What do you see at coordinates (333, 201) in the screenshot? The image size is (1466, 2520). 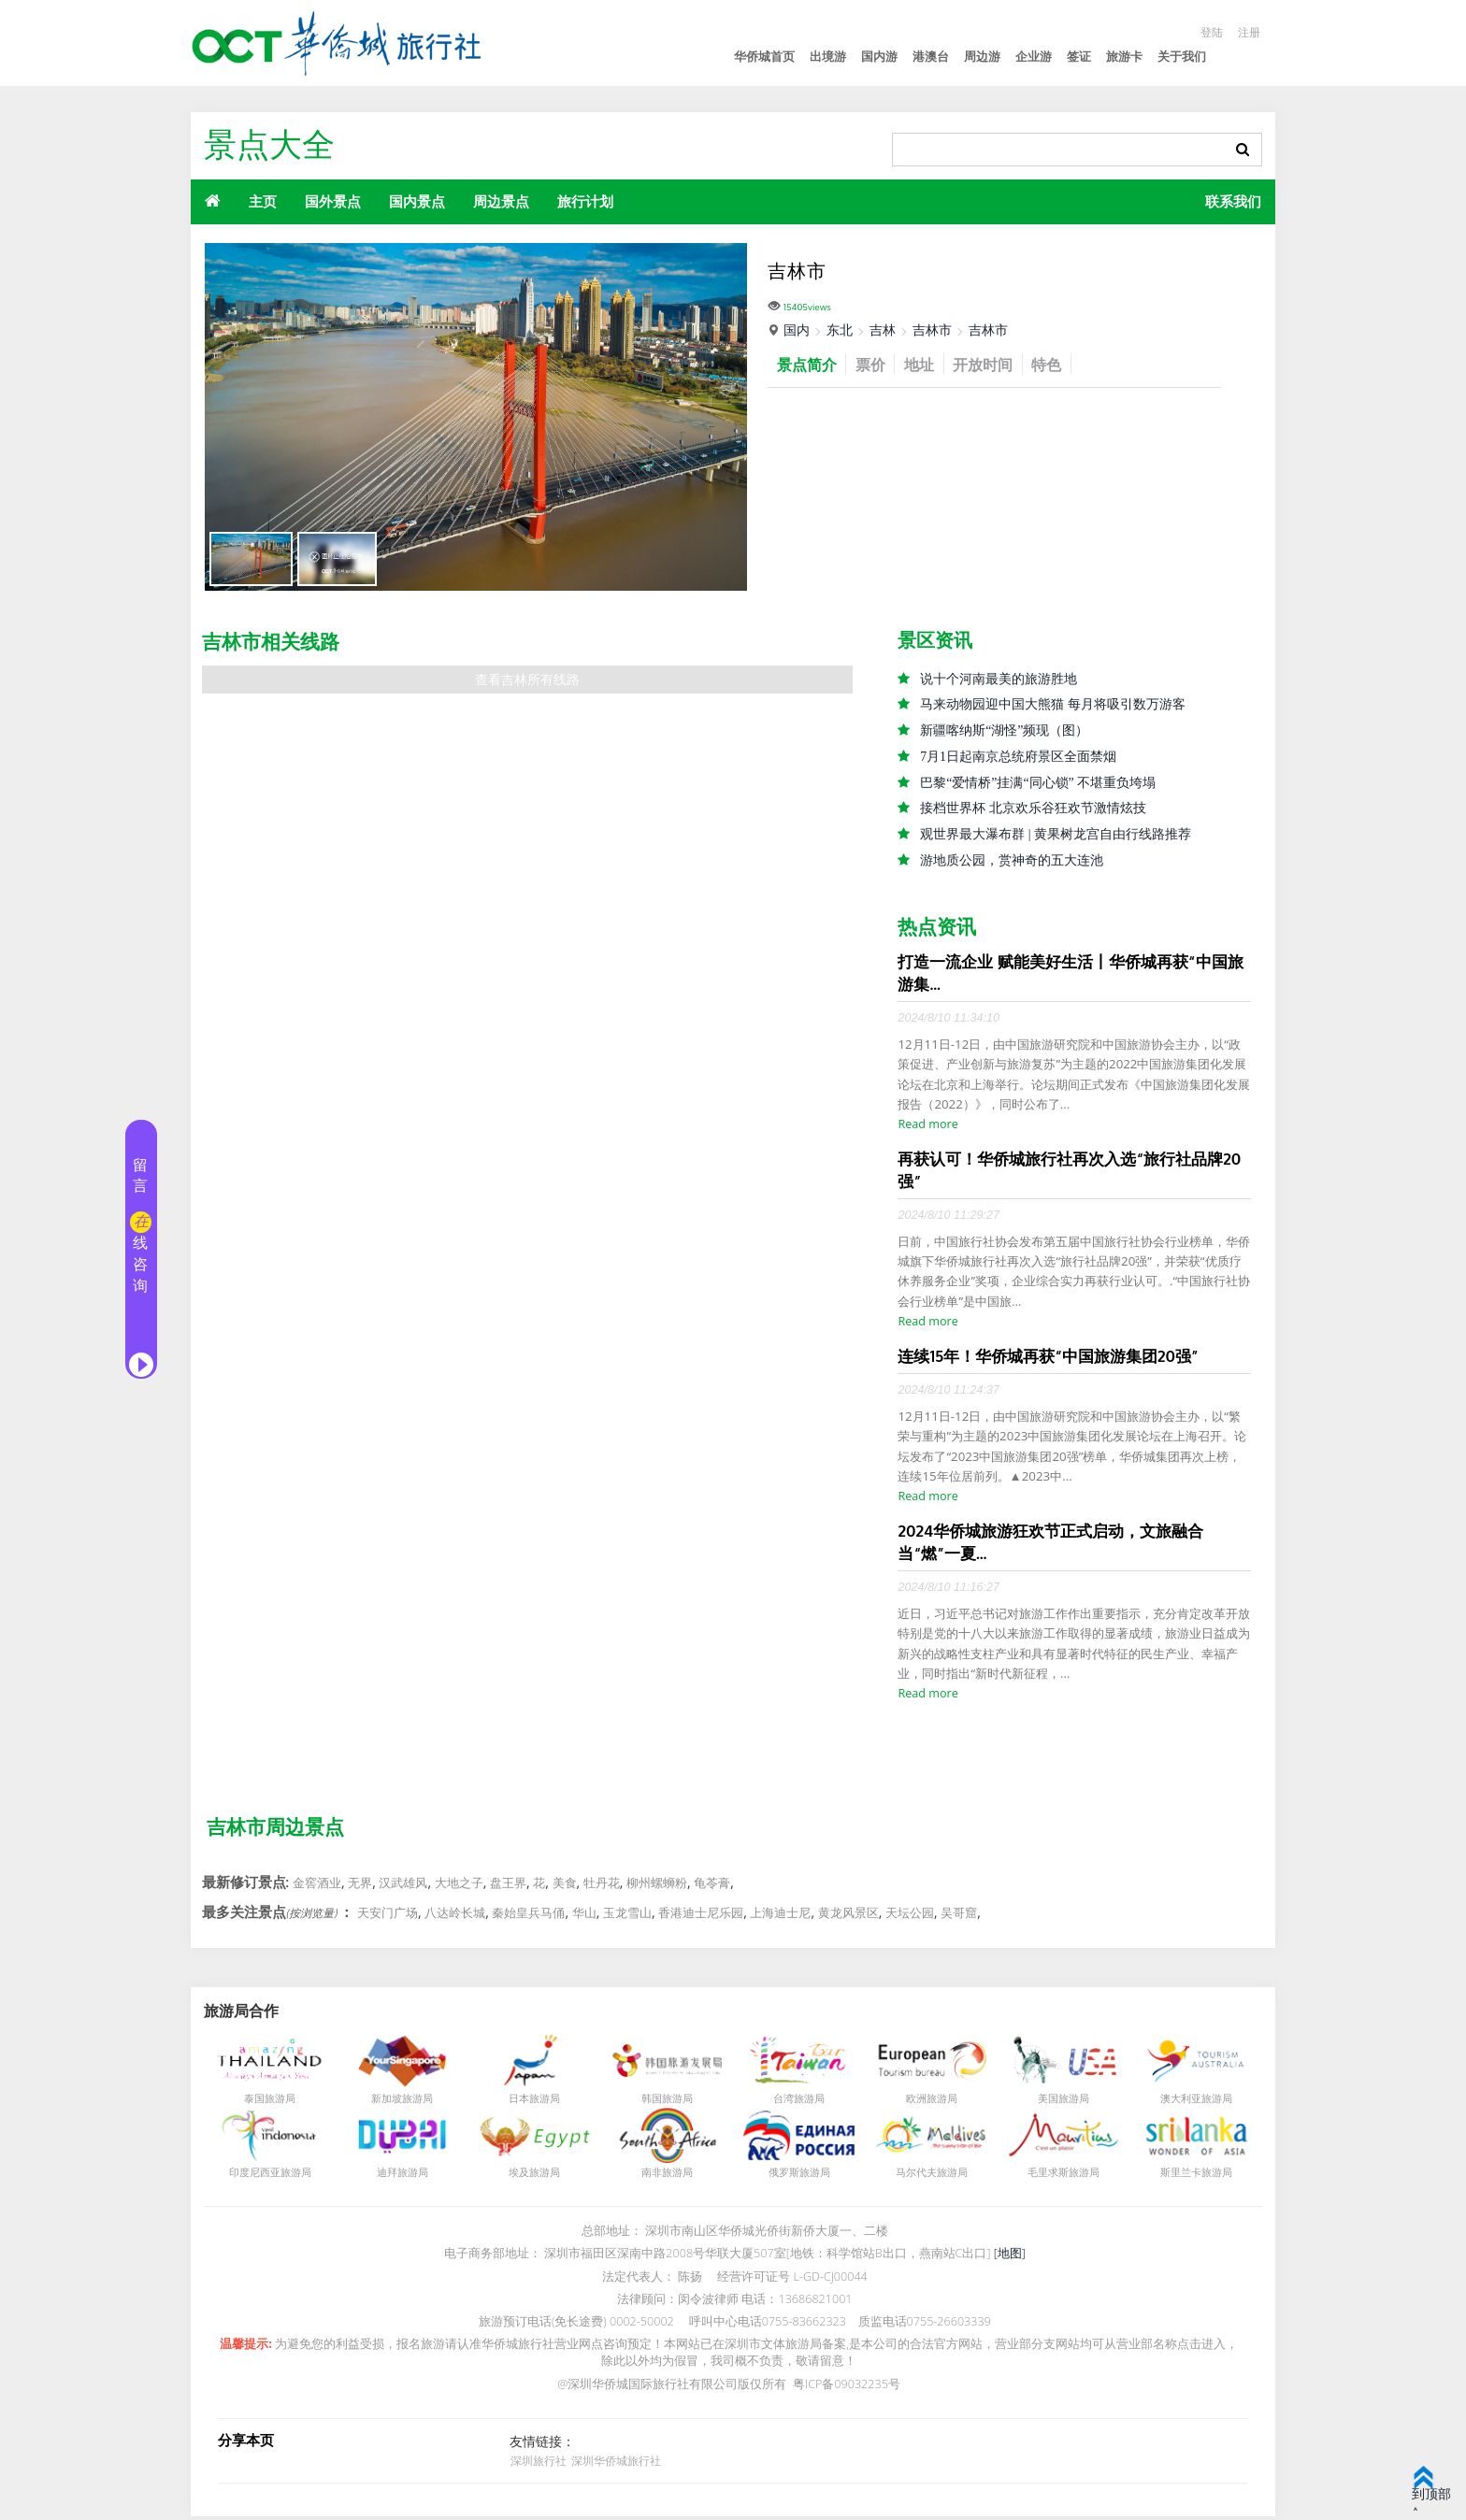 I see `国外景点` at bounding box center [333, 201].